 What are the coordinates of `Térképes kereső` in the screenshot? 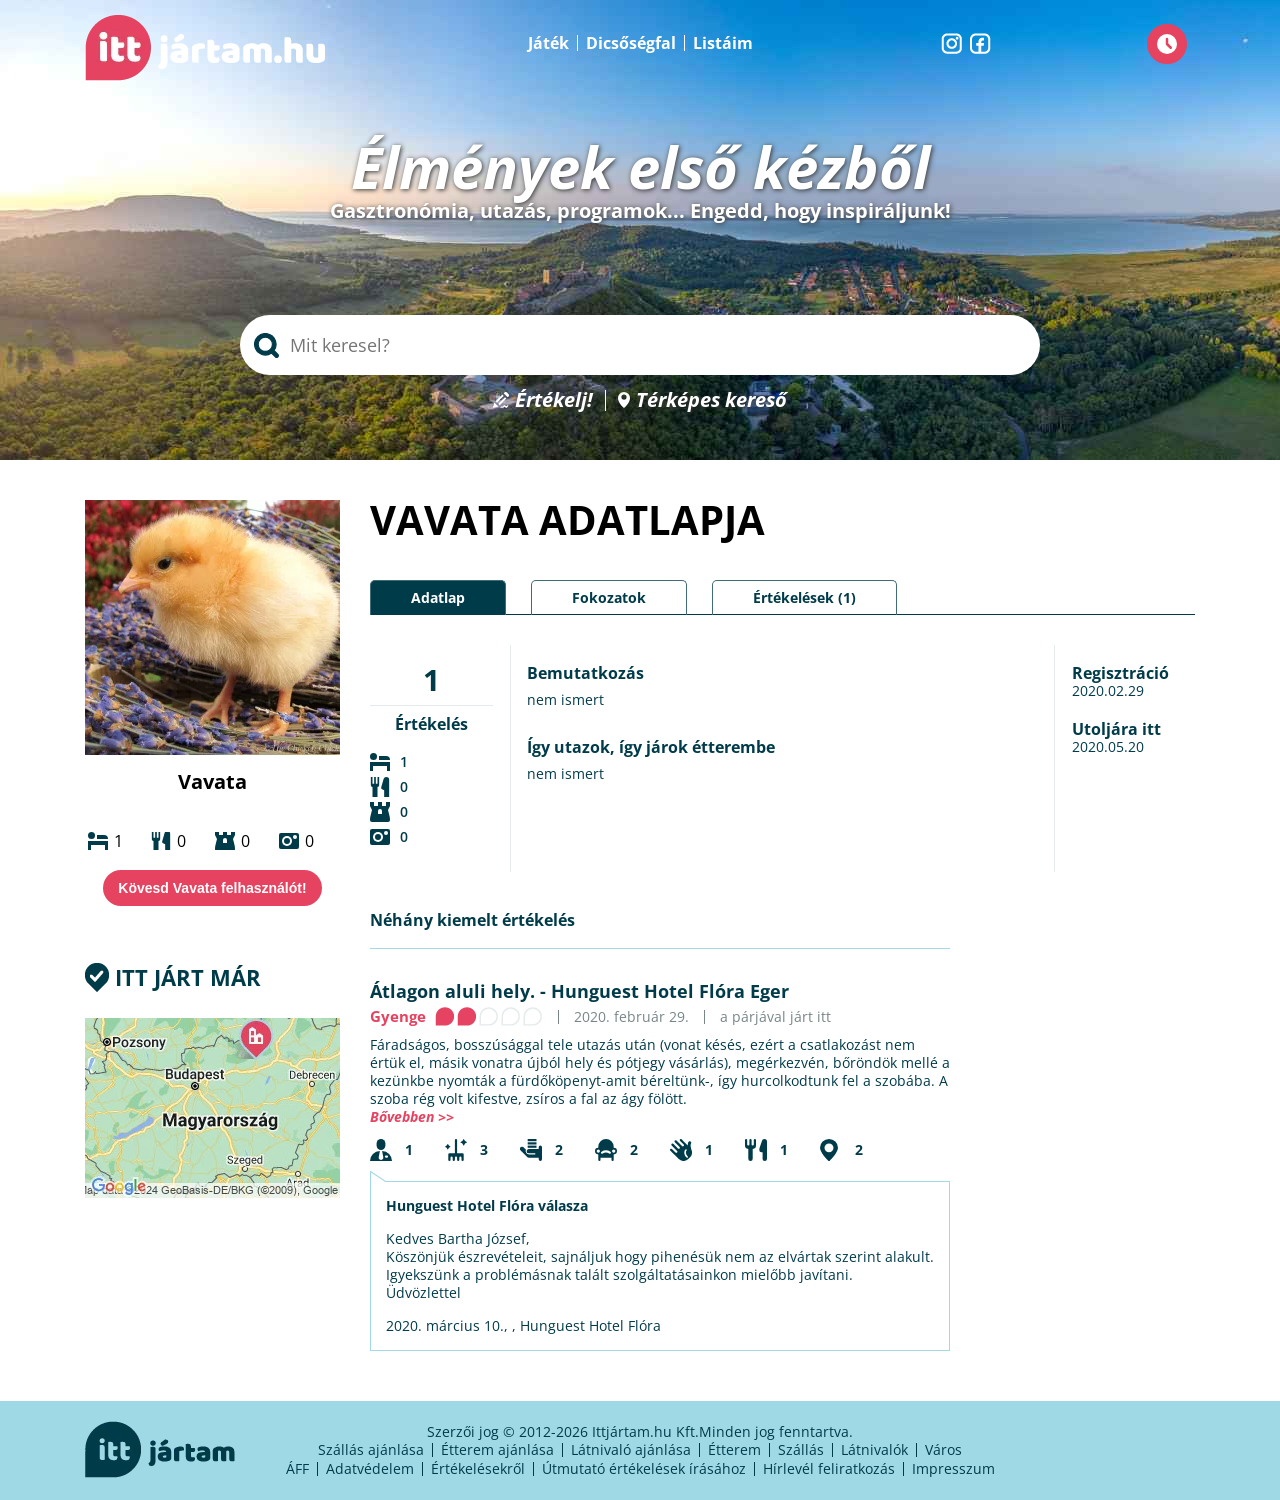 It's located at (711, 400).